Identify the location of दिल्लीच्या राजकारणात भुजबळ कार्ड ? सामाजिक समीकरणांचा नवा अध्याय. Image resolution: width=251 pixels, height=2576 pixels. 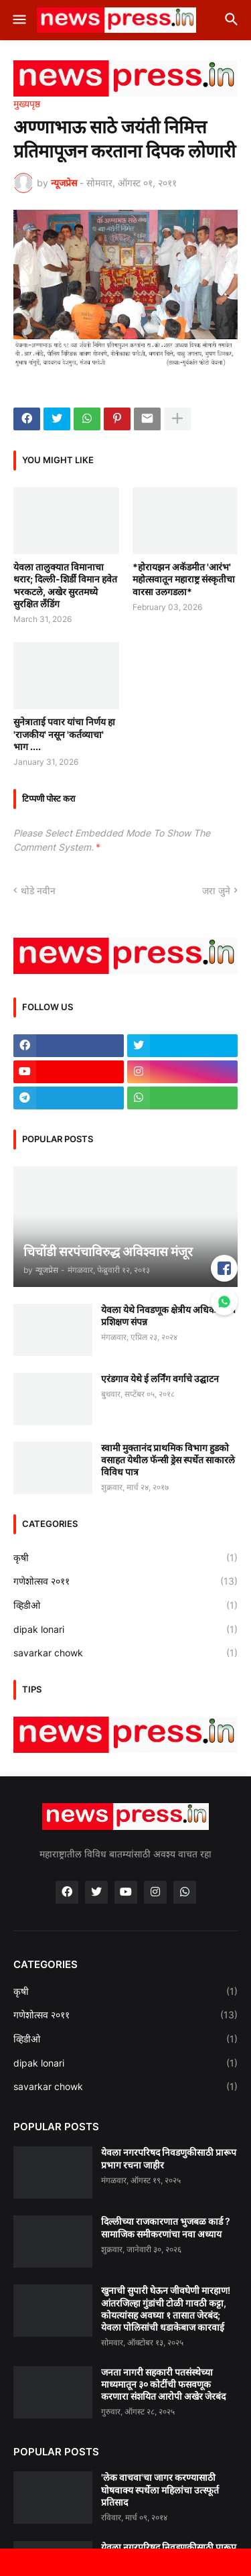
(165, 2227).